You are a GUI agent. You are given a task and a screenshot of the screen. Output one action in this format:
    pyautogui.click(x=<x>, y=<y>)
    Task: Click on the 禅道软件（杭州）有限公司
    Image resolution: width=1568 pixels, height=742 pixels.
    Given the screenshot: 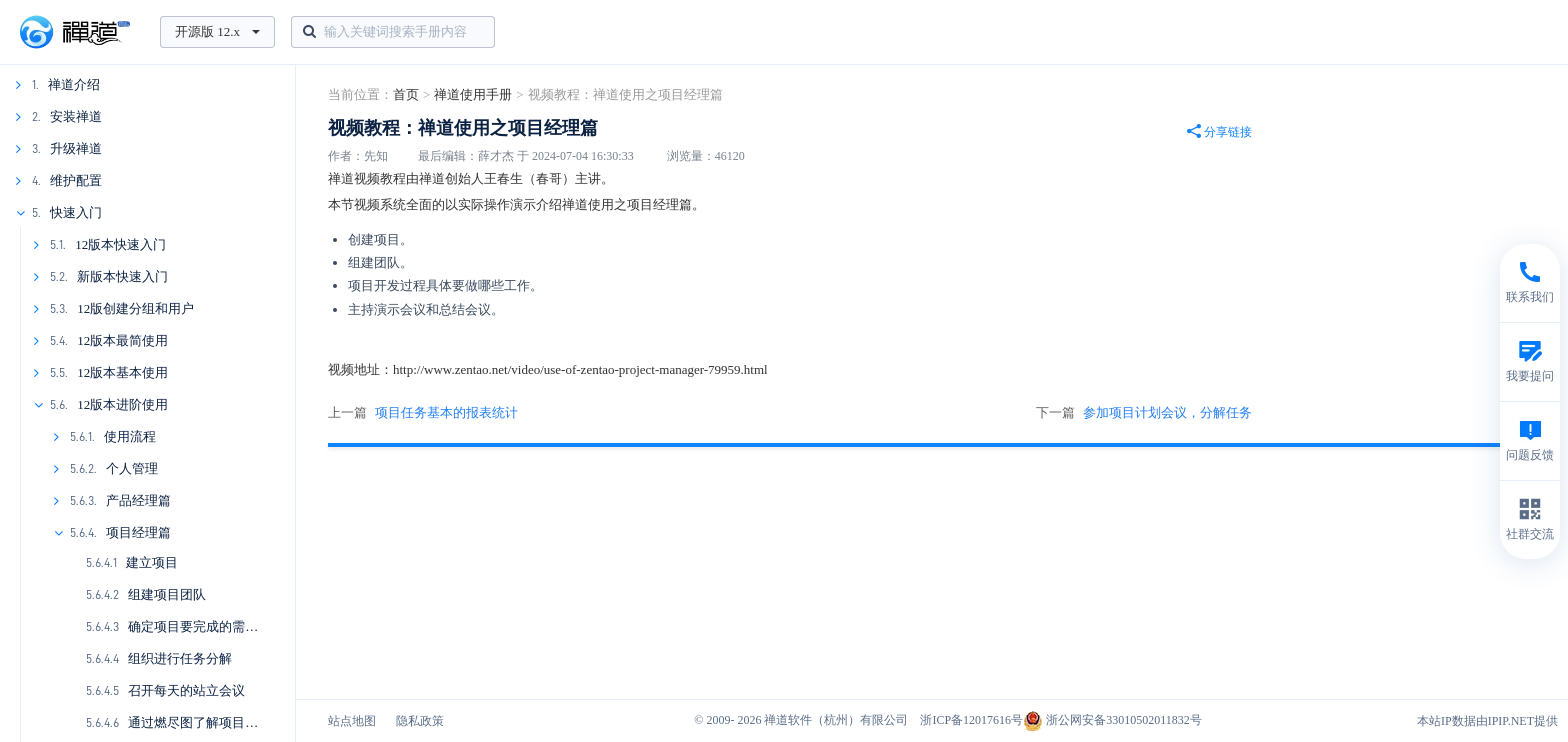 What is the action you would take?
    pyautogui.click(x=836, y=720)
    